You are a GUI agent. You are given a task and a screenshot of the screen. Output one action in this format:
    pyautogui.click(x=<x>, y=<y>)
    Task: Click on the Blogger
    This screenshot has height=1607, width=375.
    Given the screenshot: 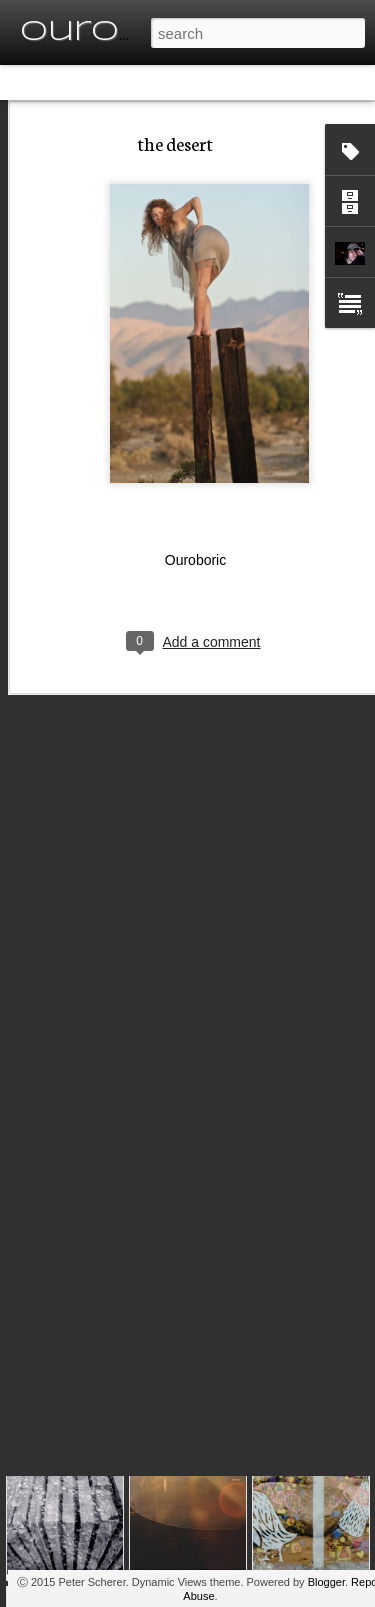 What is the action you would take?
    pyautogui.click(x=326, y=1582)
    